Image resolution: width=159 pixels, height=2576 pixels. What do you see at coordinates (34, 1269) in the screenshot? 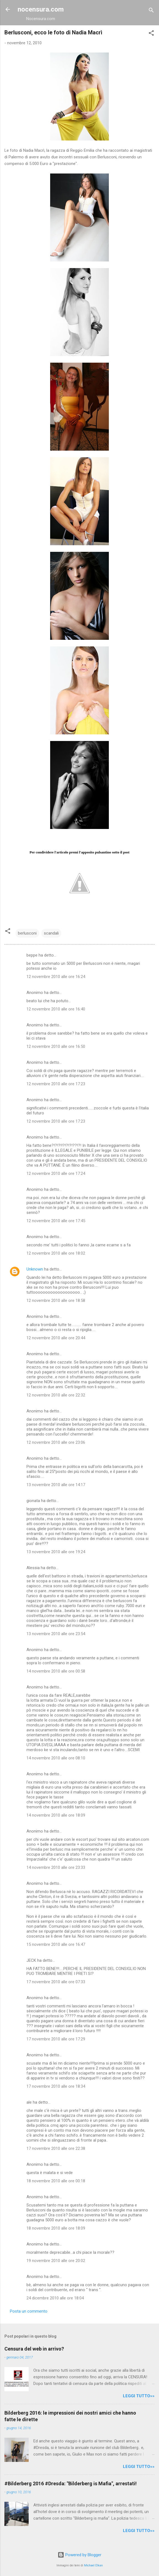
I see `Unknown` at bounding box center [34, 1269].